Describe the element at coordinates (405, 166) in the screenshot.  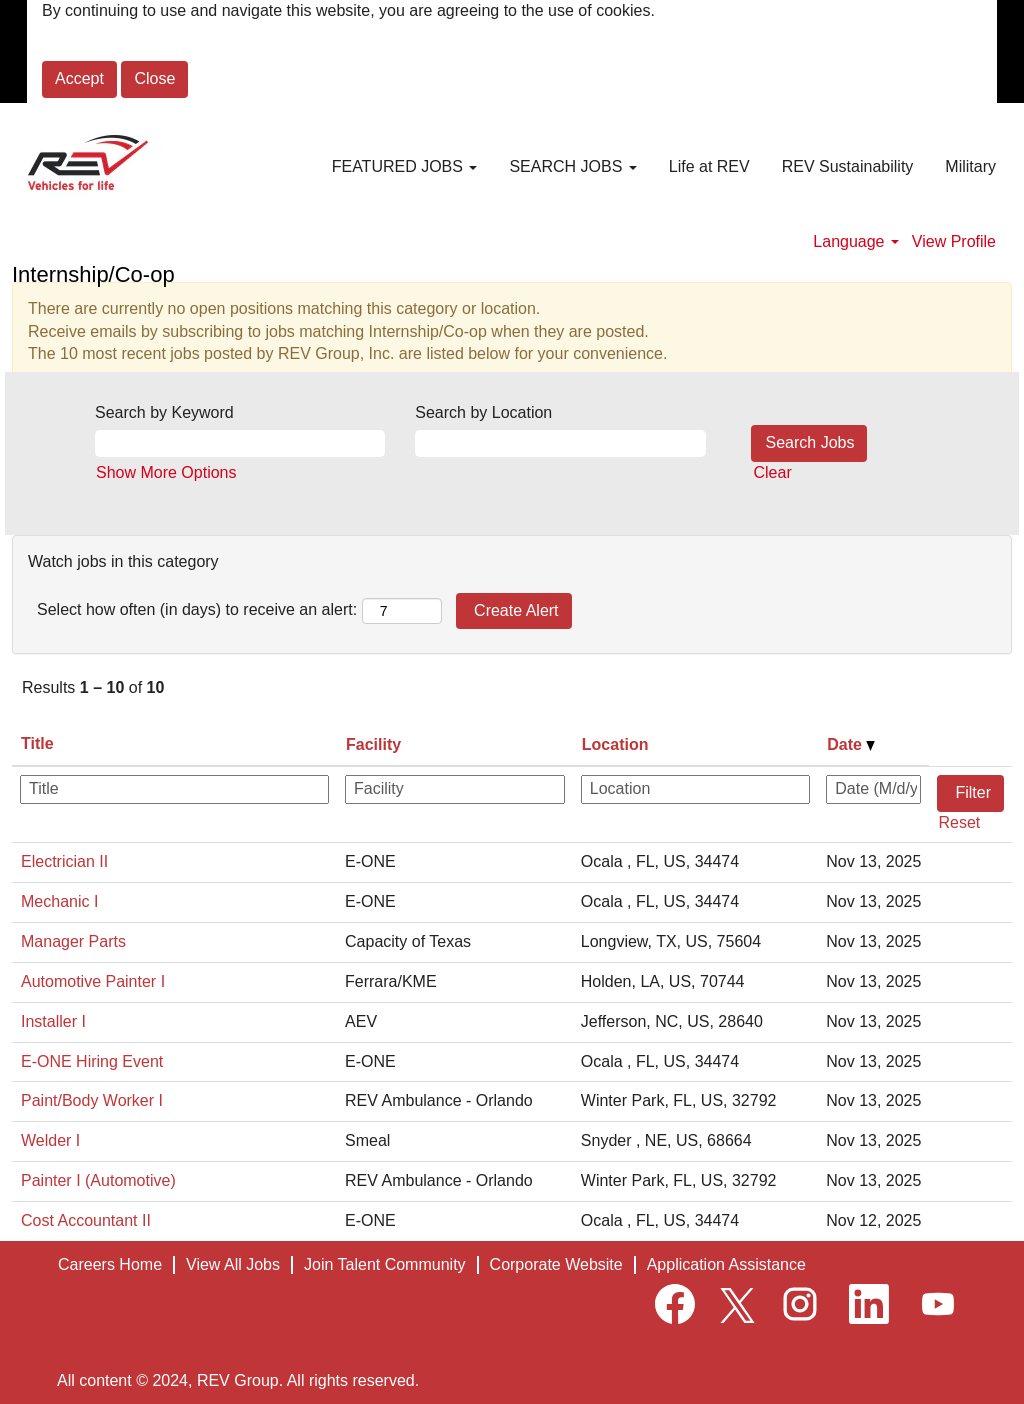
I see `FEATURED JOBS [button]` at that location.